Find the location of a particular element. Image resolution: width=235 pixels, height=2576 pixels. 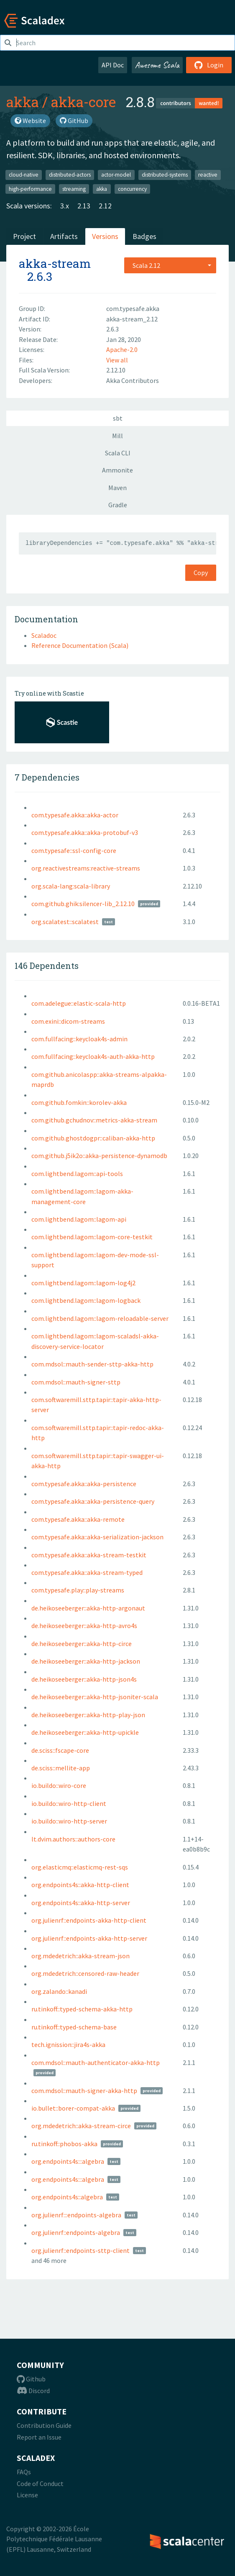

Copy is located at coordinates (201, 572).